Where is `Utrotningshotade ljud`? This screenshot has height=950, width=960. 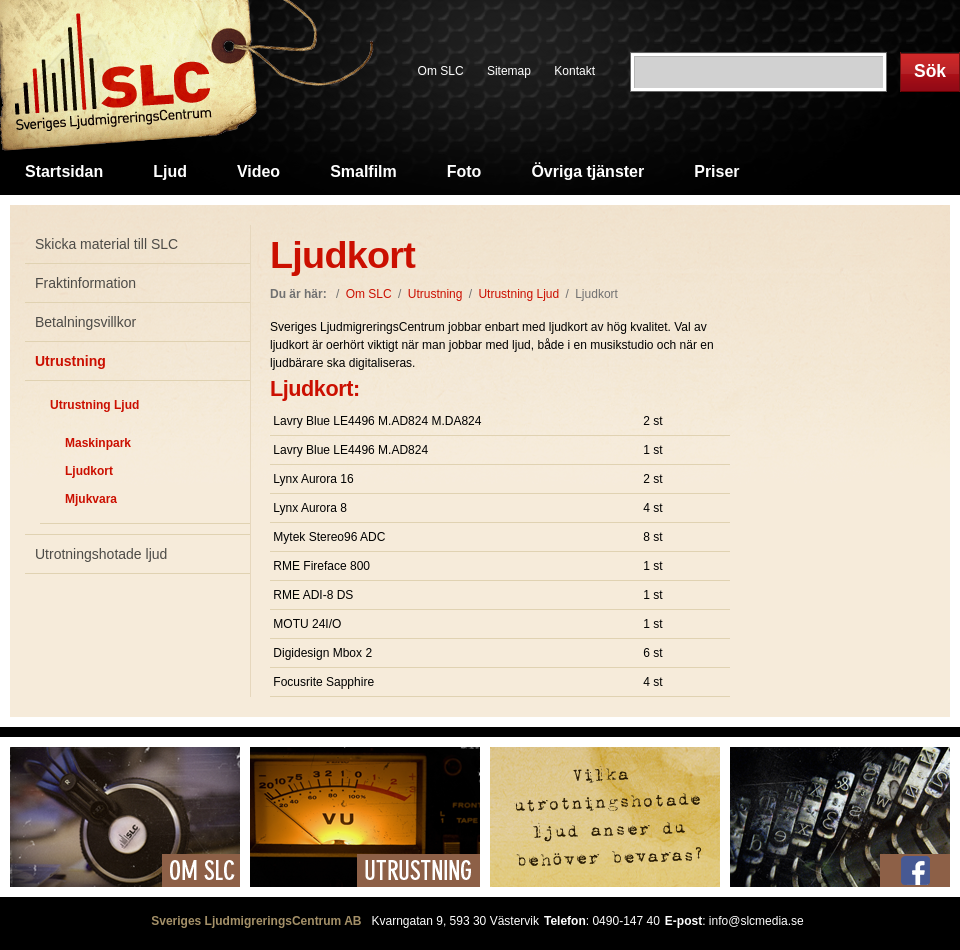
Utrotningshotade ljud is located at coordinates (101, 554).